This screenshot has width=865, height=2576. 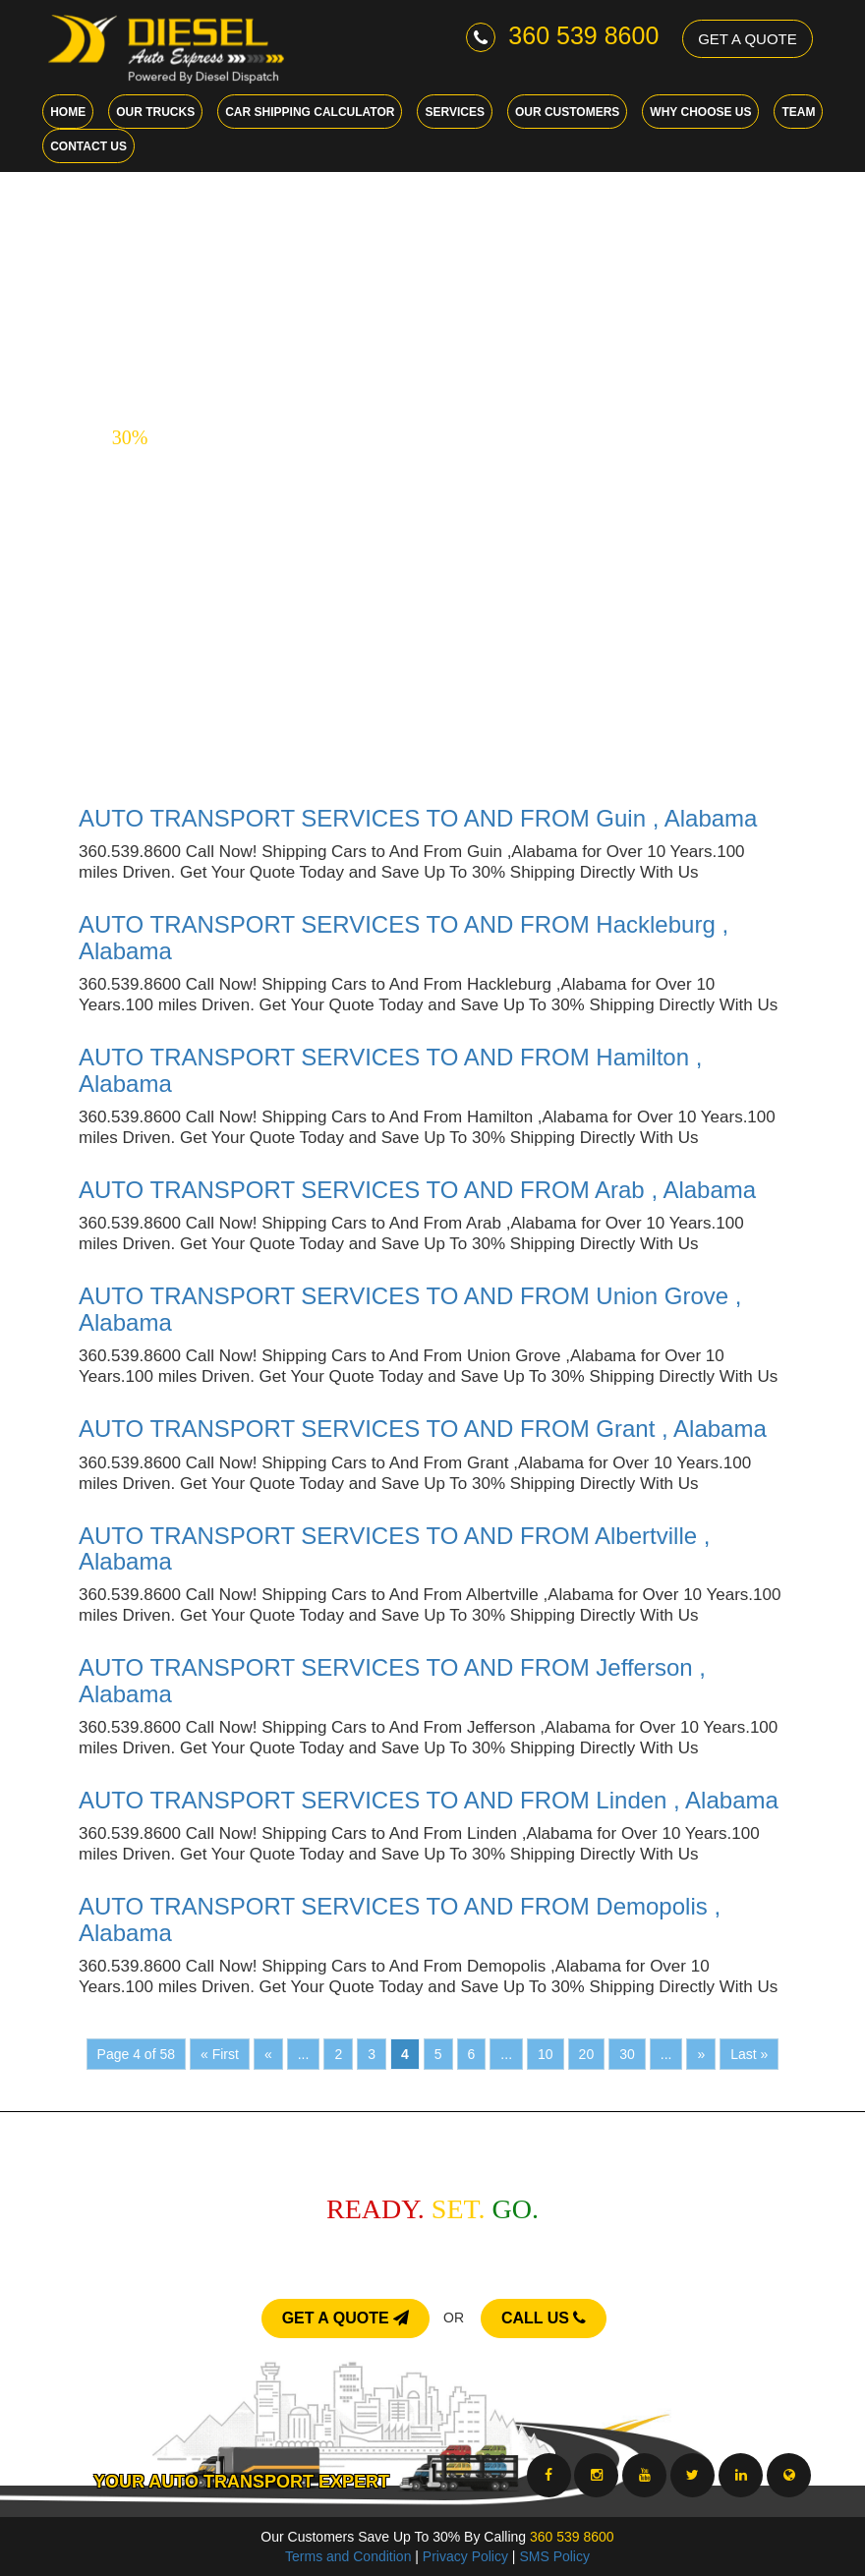 What do you see at coordinates (567, 112) in the screenshot?
I see `Our Customers` at bounding box center [567, 112].